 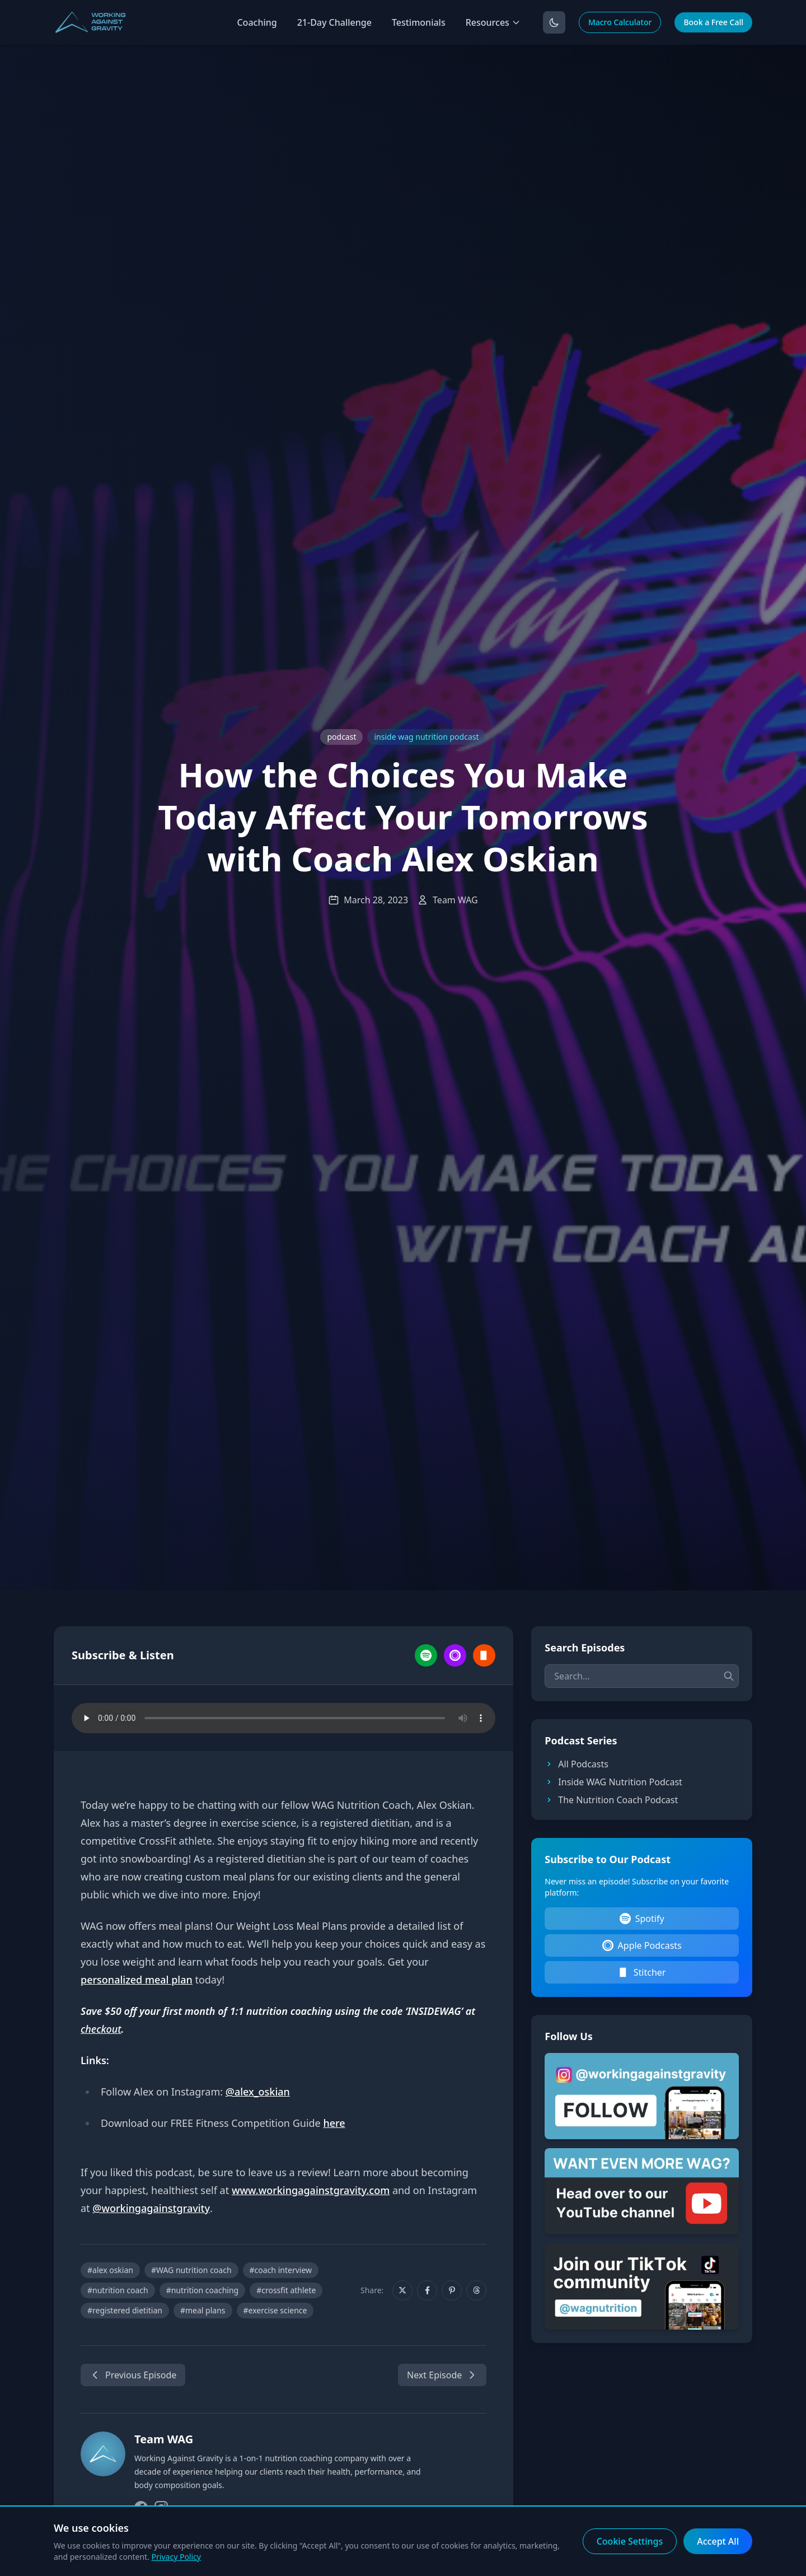 I want to click on Book a Free Call, so click(x=713, y=22).